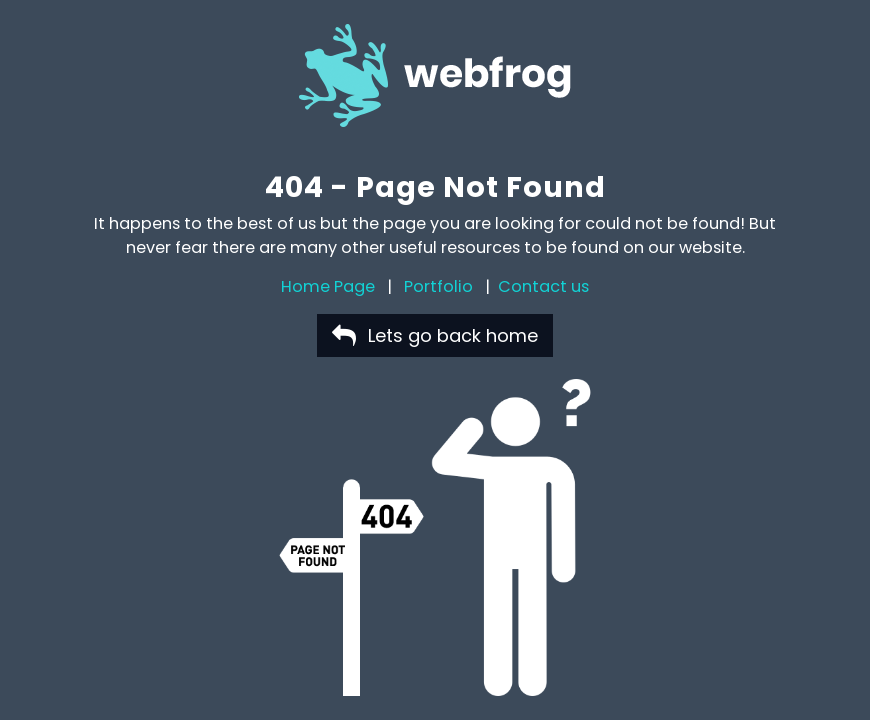 This screenshot has width=870, height=720. What do you see at coordinates (543, 286) in the screenshot?
I see `Contact us` at bounding box center [543, 286].